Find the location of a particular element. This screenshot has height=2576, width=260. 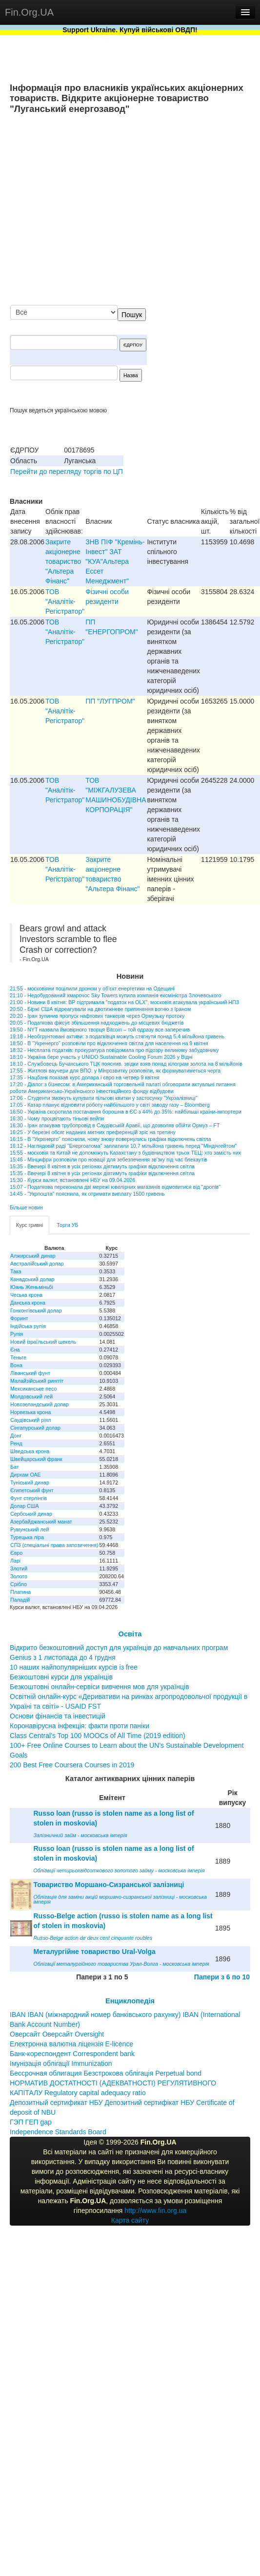

[Advertisement] is located at coordinates (158, 210).